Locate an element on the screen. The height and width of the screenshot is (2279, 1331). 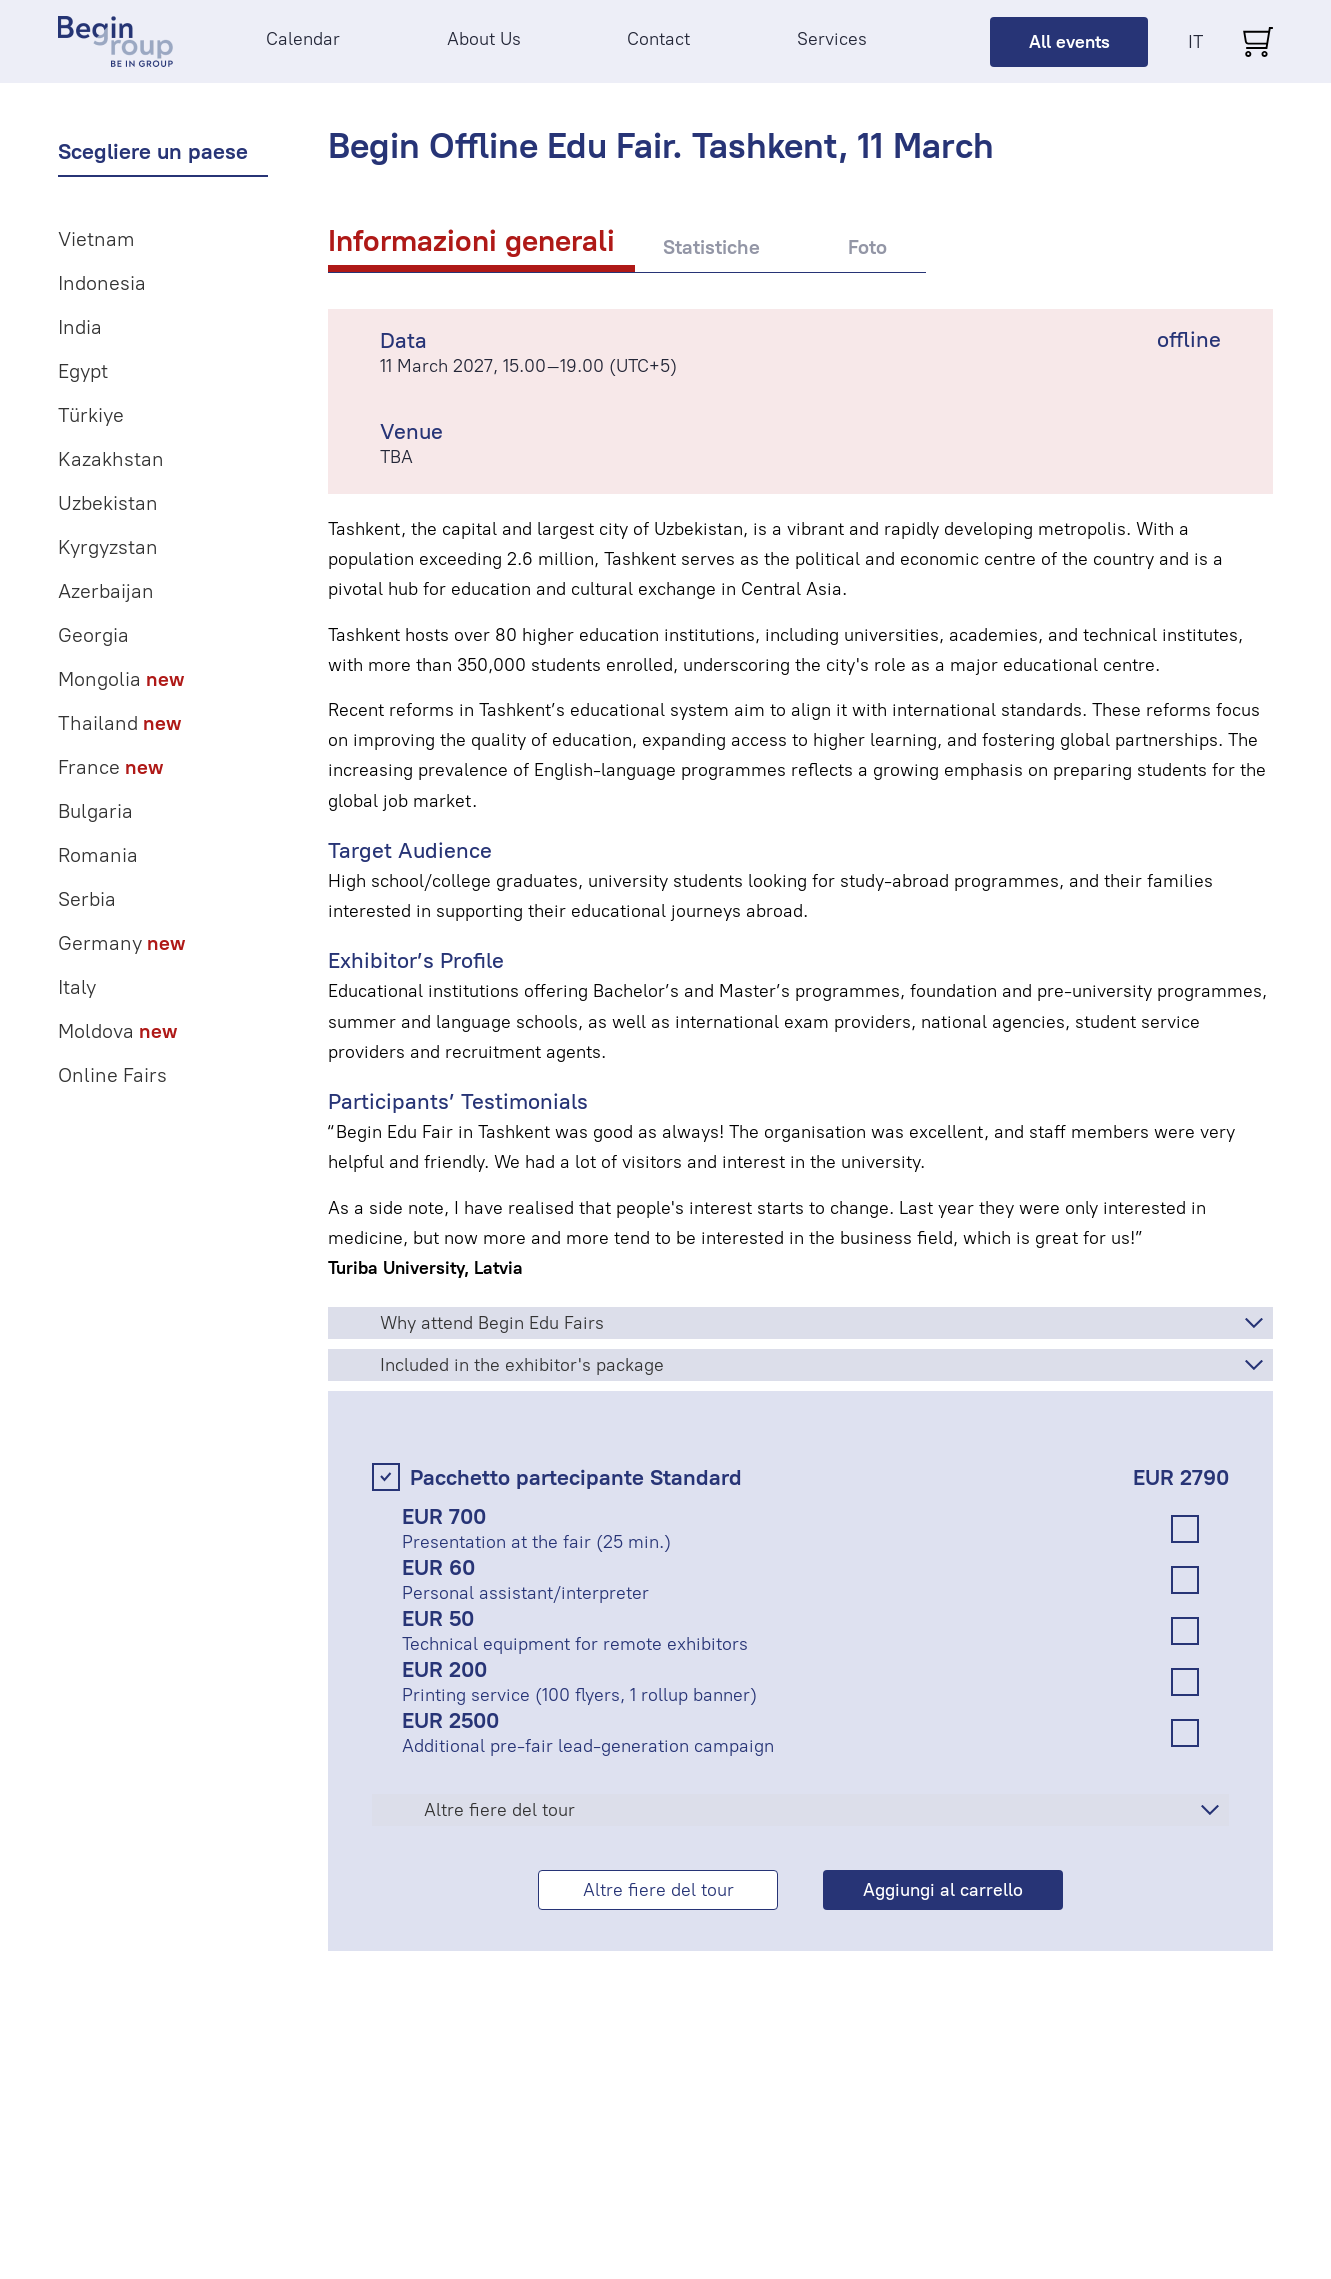
Services is located at coordinates (832, 39).